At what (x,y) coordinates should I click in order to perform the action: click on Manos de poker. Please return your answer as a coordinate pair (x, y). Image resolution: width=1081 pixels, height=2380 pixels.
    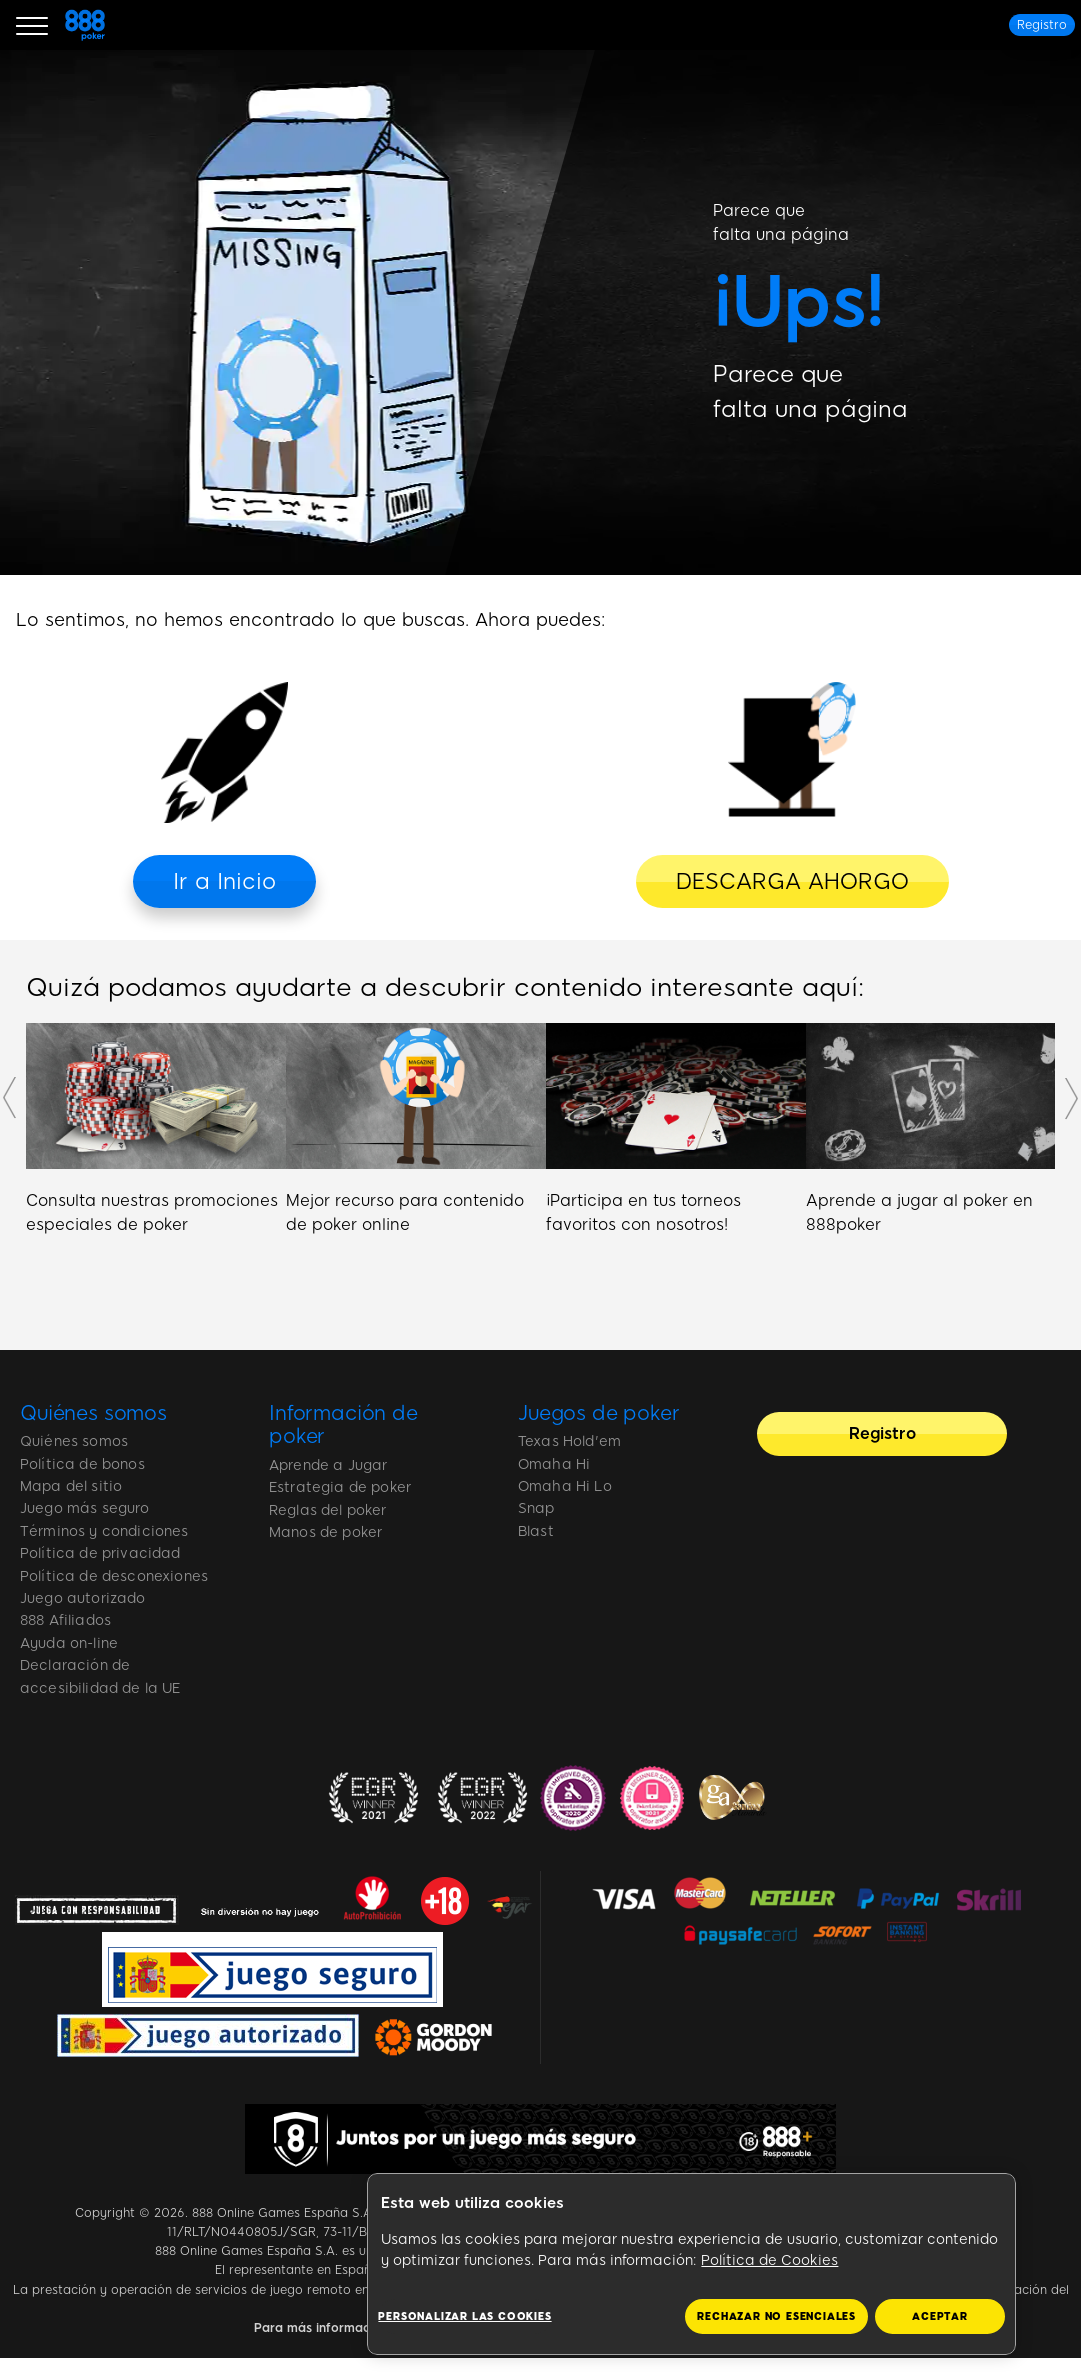
    Looking at the image, I should click on (325, 1532).